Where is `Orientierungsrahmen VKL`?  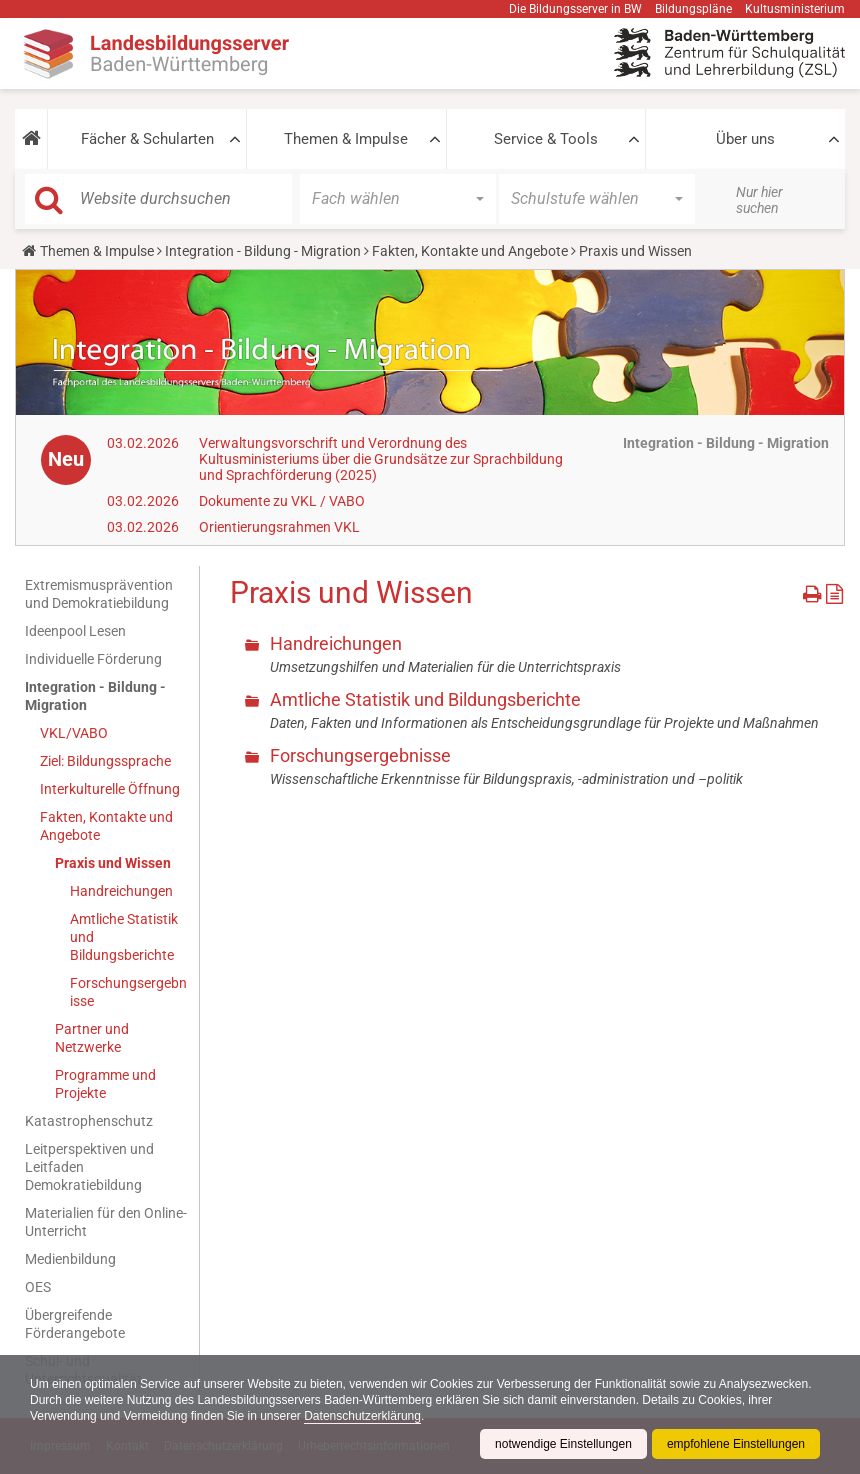
Orientierungsrahmen VKL is located at coordinates (279, 527).